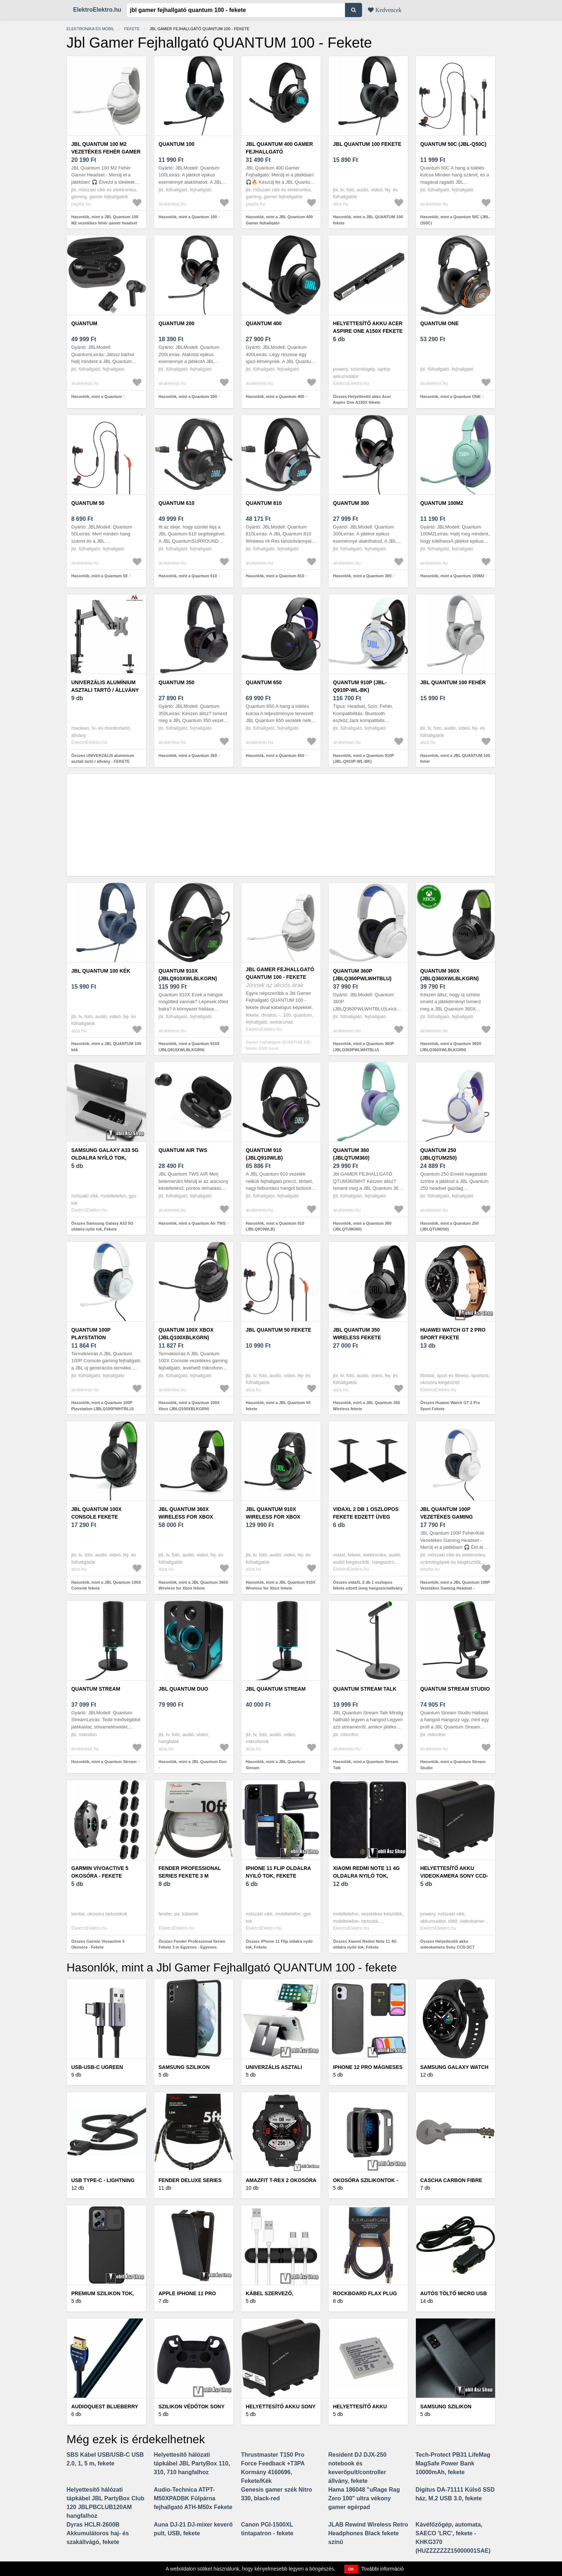  I want to click on Összes Helyettesítő akku Acer Aspire One A150X fekete, so click(362, 399).